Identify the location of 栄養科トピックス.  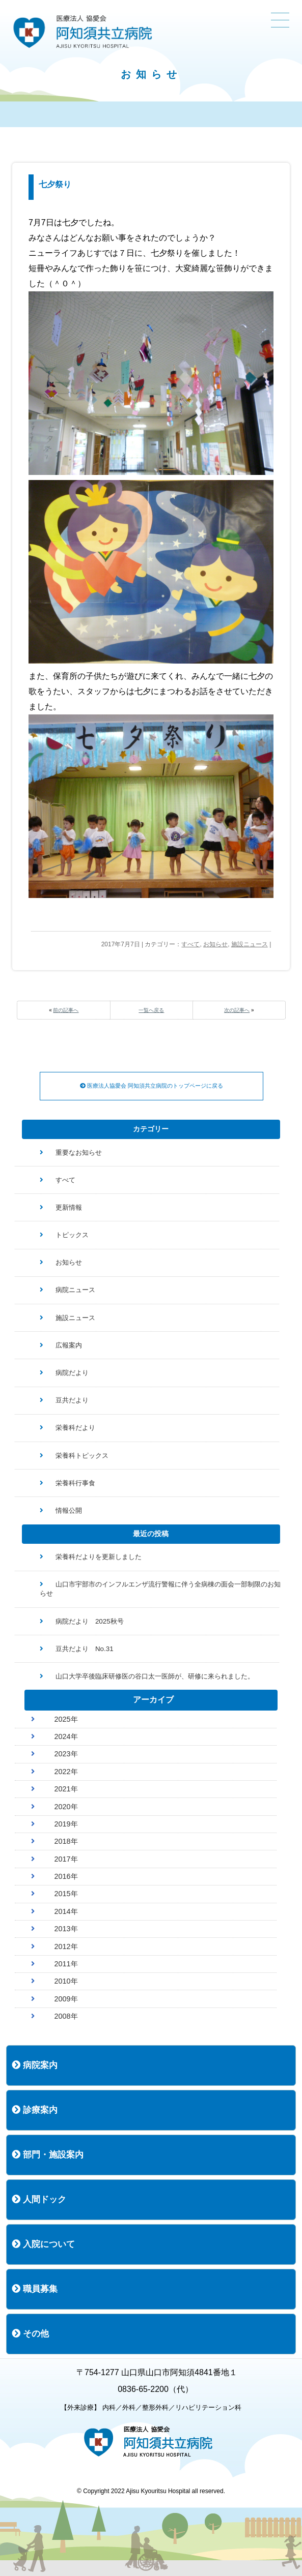
(82, 1455).